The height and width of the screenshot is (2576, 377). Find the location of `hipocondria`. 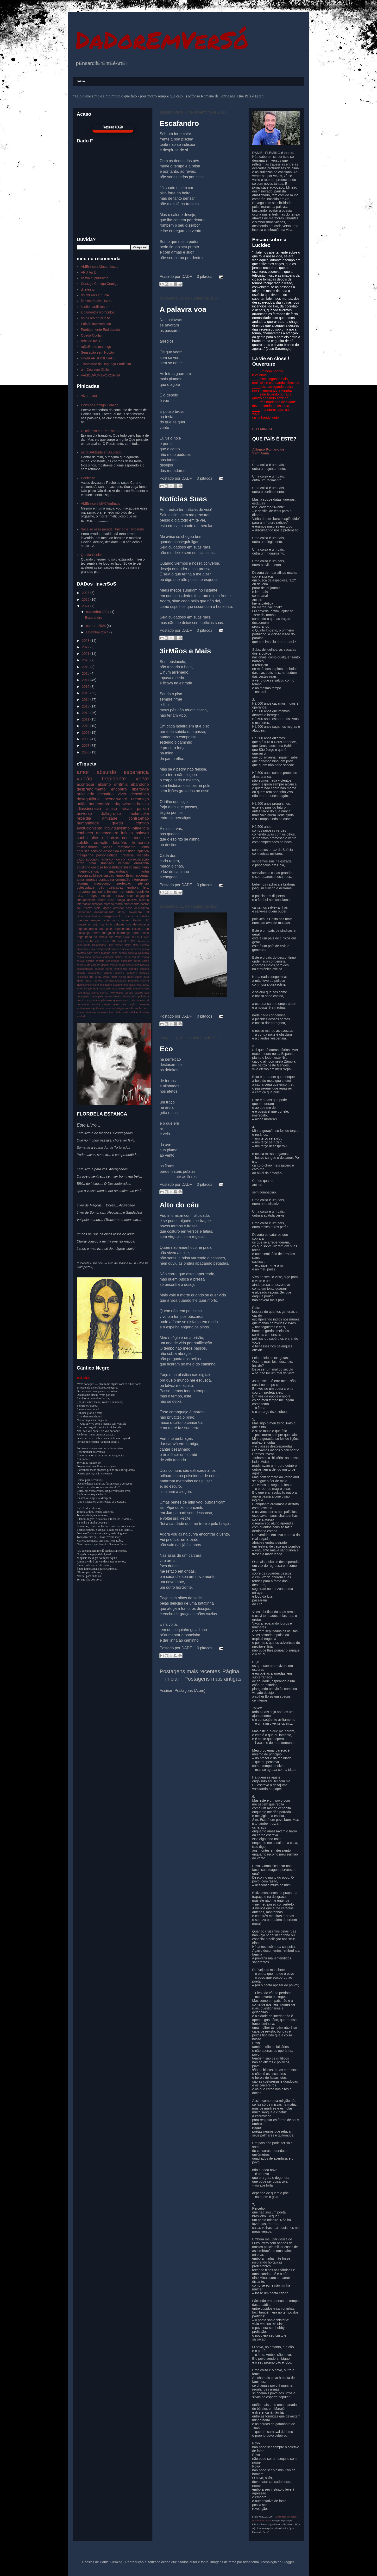

hipocondria is located at coordinates (123, 929).